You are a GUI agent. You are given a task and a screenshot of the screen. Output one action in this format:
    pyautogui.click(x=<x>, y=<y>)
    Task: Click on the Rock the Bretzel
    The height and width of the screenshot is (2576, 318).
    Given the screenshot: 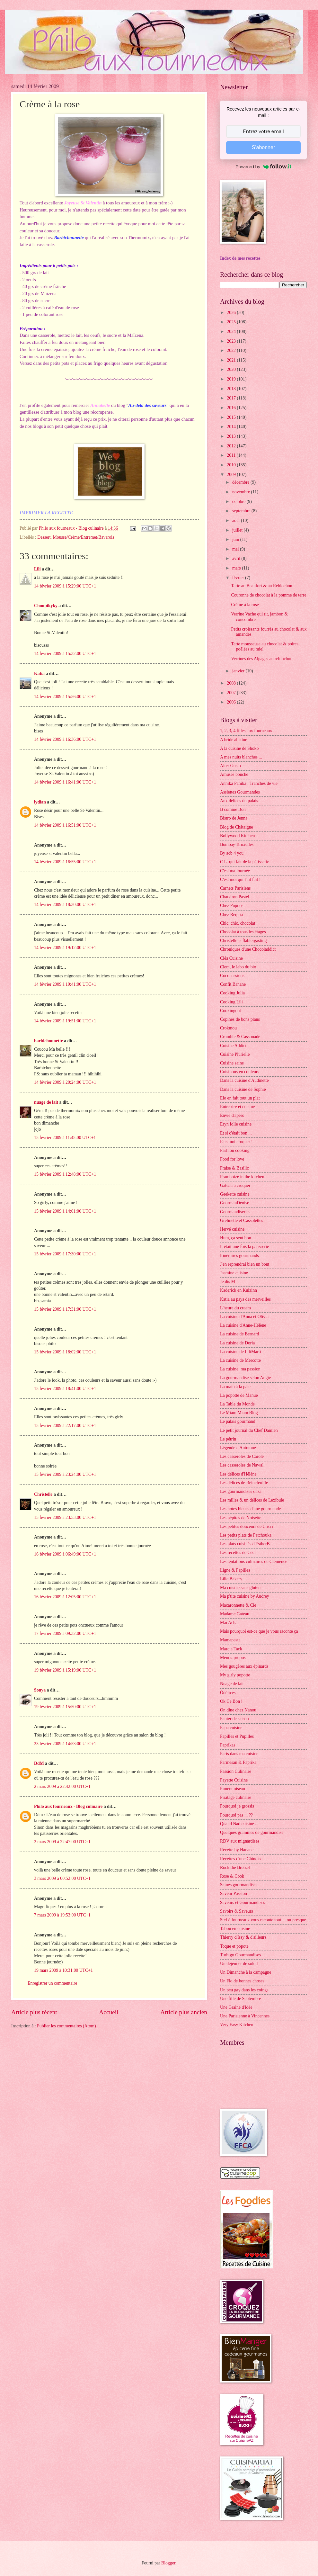 What is the action you would take?
    pyautogui.click(x=235, y=1867)
    